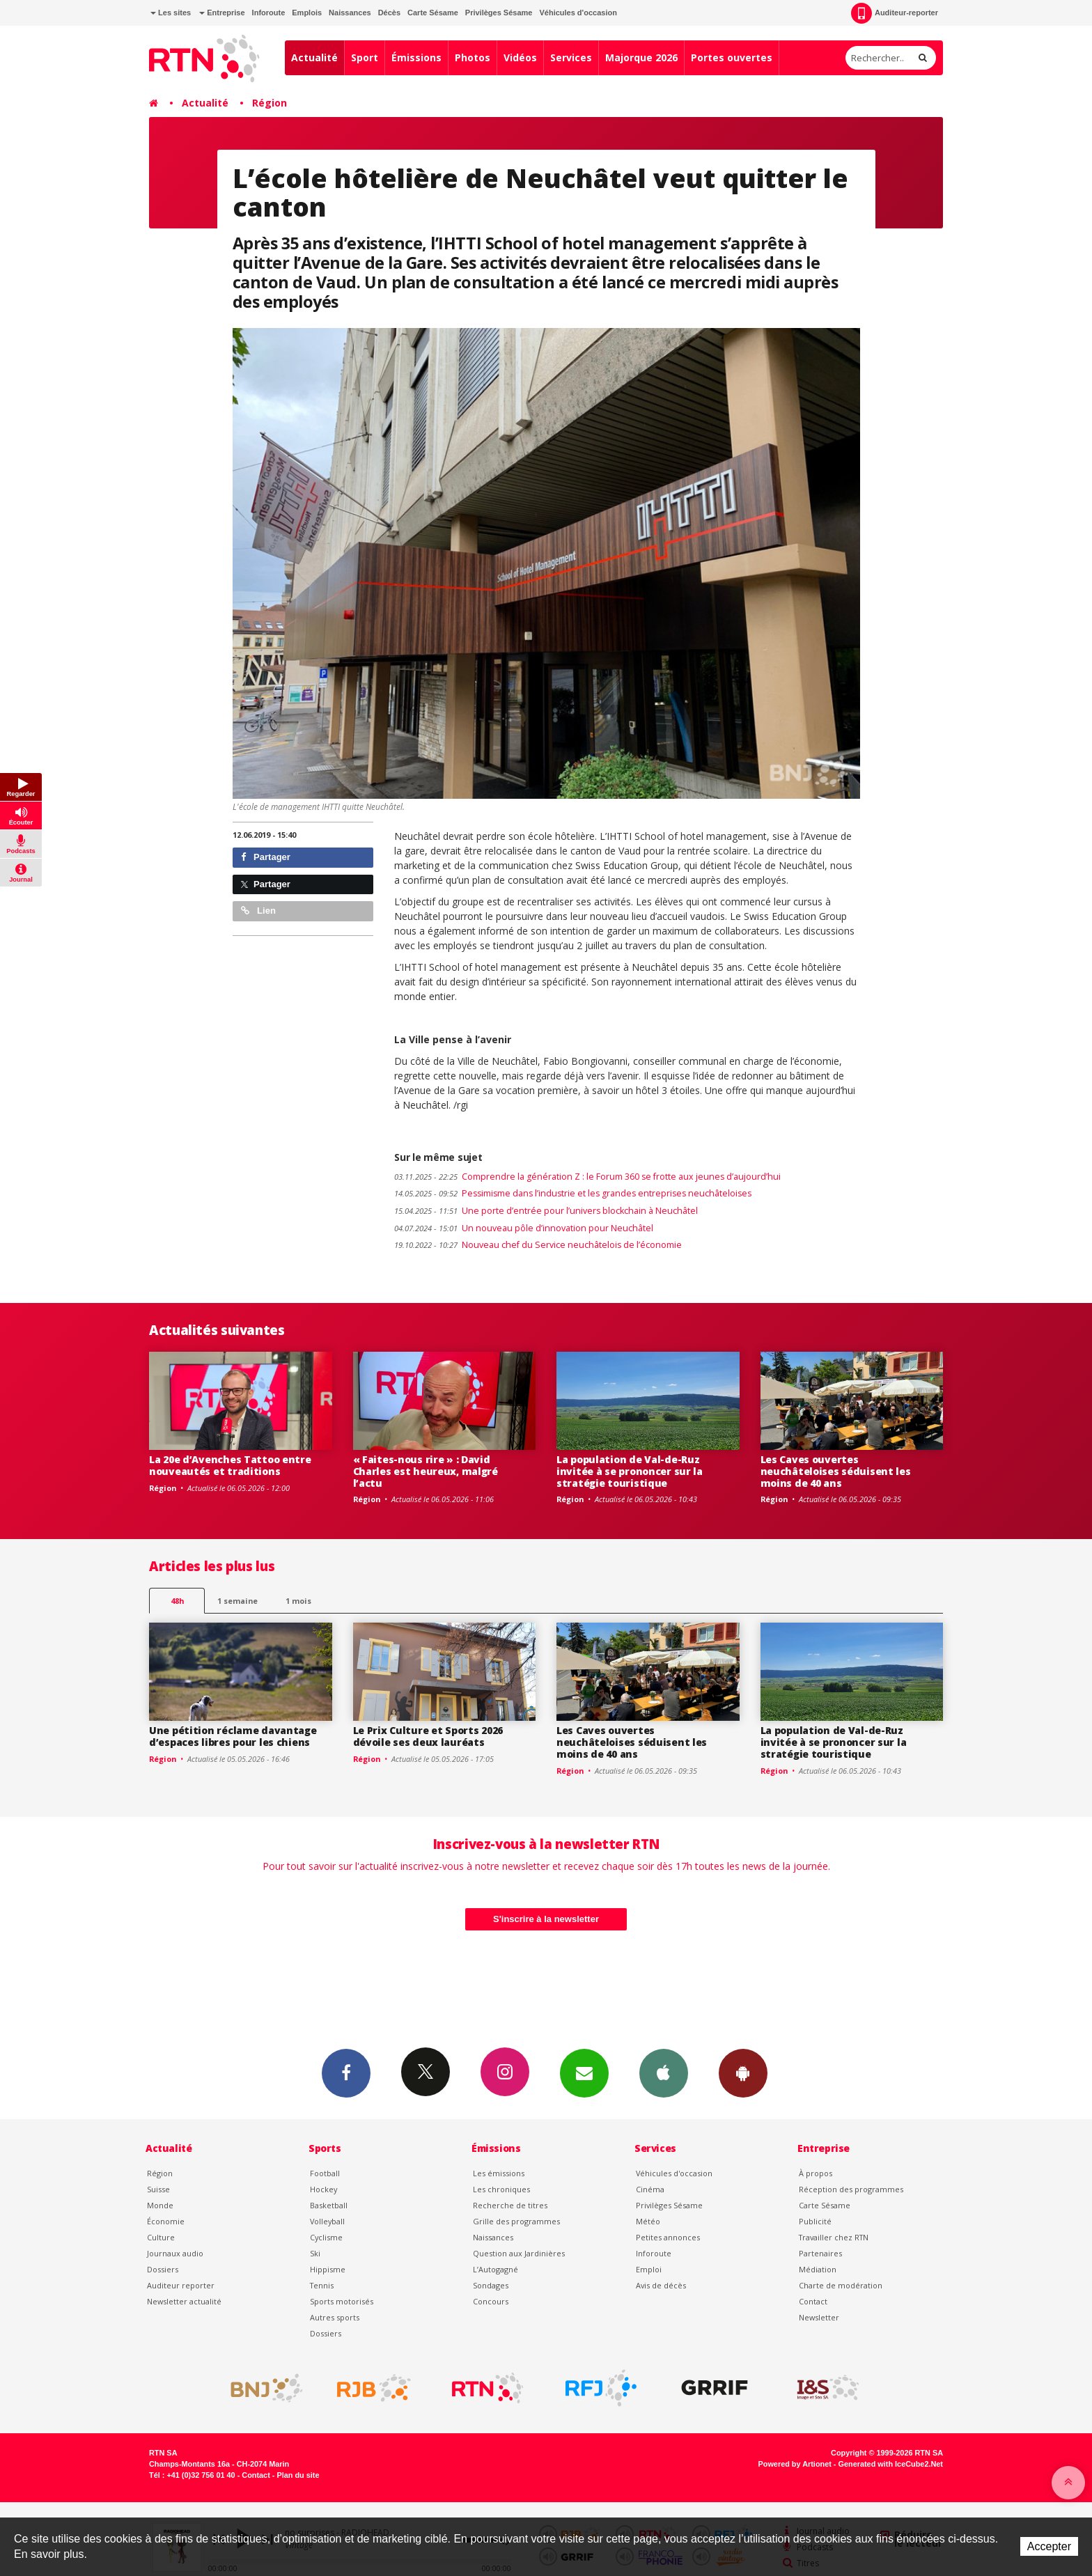  What do you see at coordinates (813, 2301) in the screenshot?
I see `Contact` at bounding box center [813, 2301].